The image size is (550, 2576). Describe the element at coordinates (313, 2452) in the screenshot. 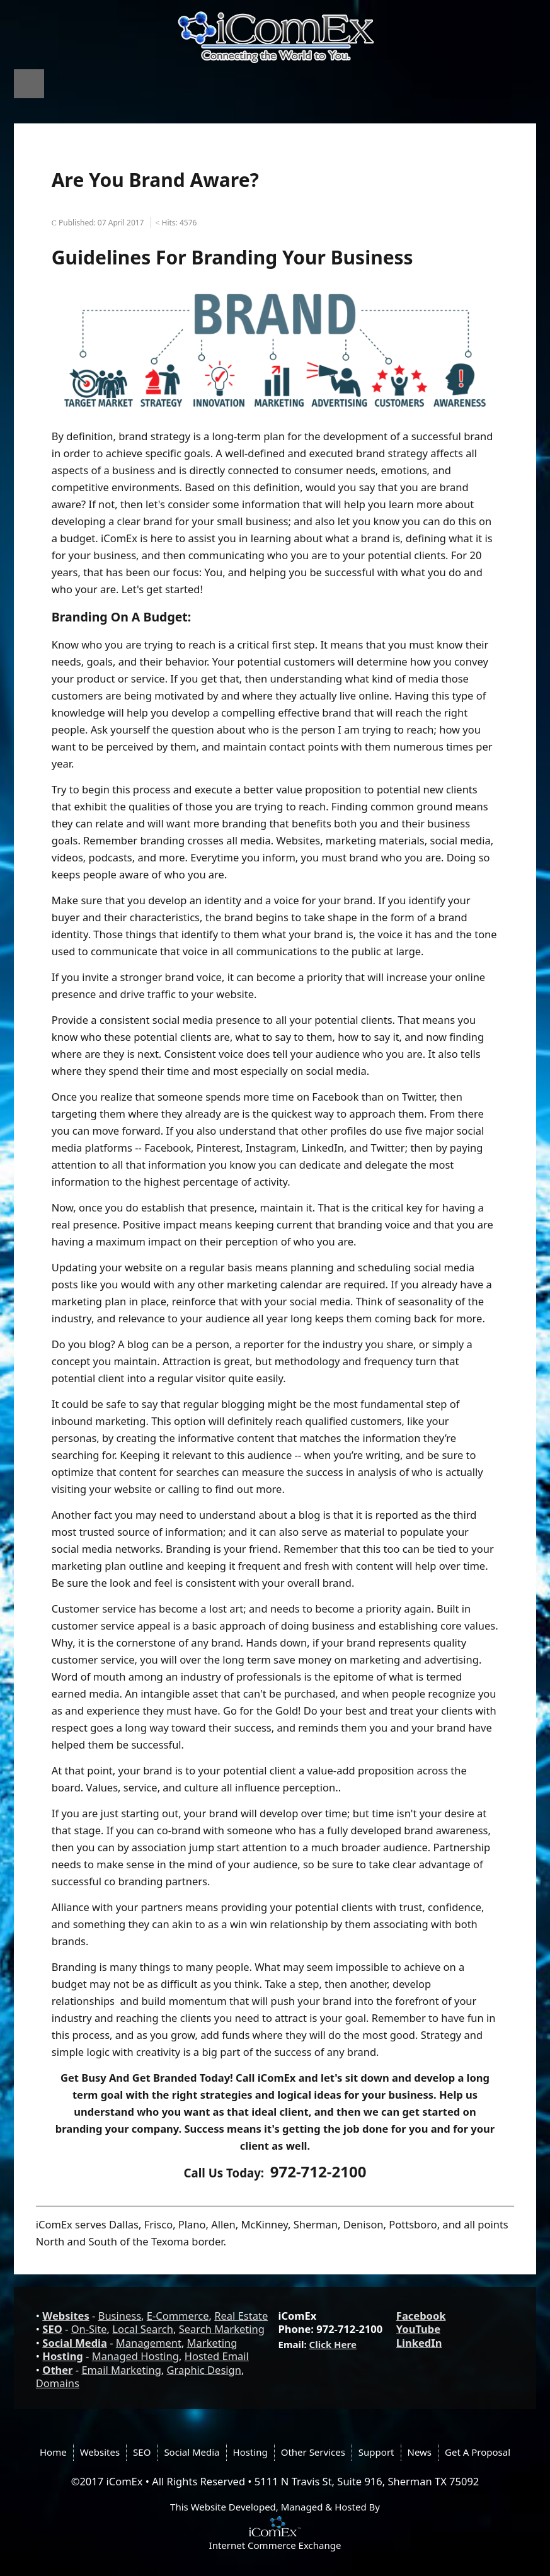

I see `Other Services` at that location.